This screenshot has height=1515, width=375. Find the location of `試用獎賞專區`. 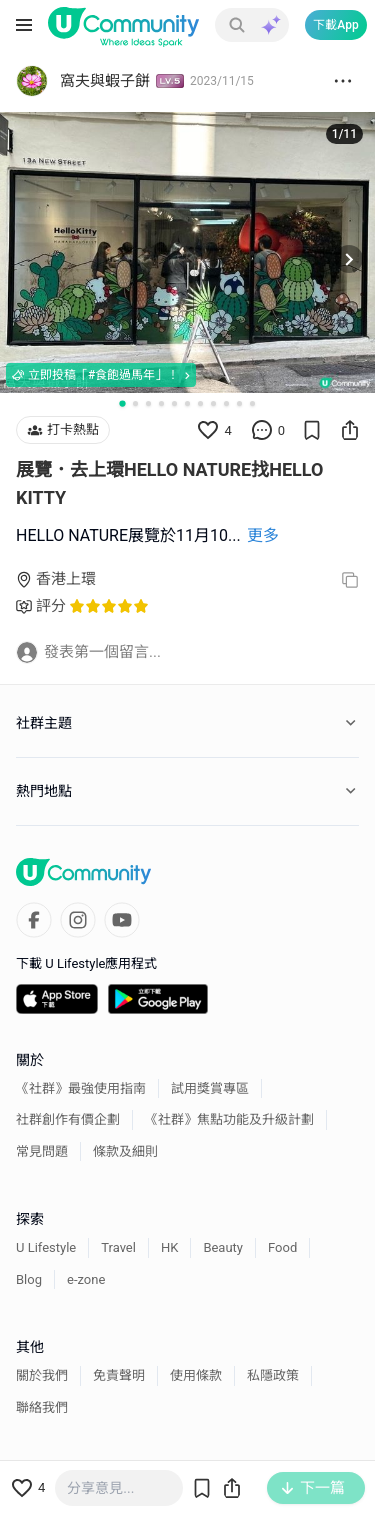

試用獎賞專區 is located at coordinates (210, 1088).